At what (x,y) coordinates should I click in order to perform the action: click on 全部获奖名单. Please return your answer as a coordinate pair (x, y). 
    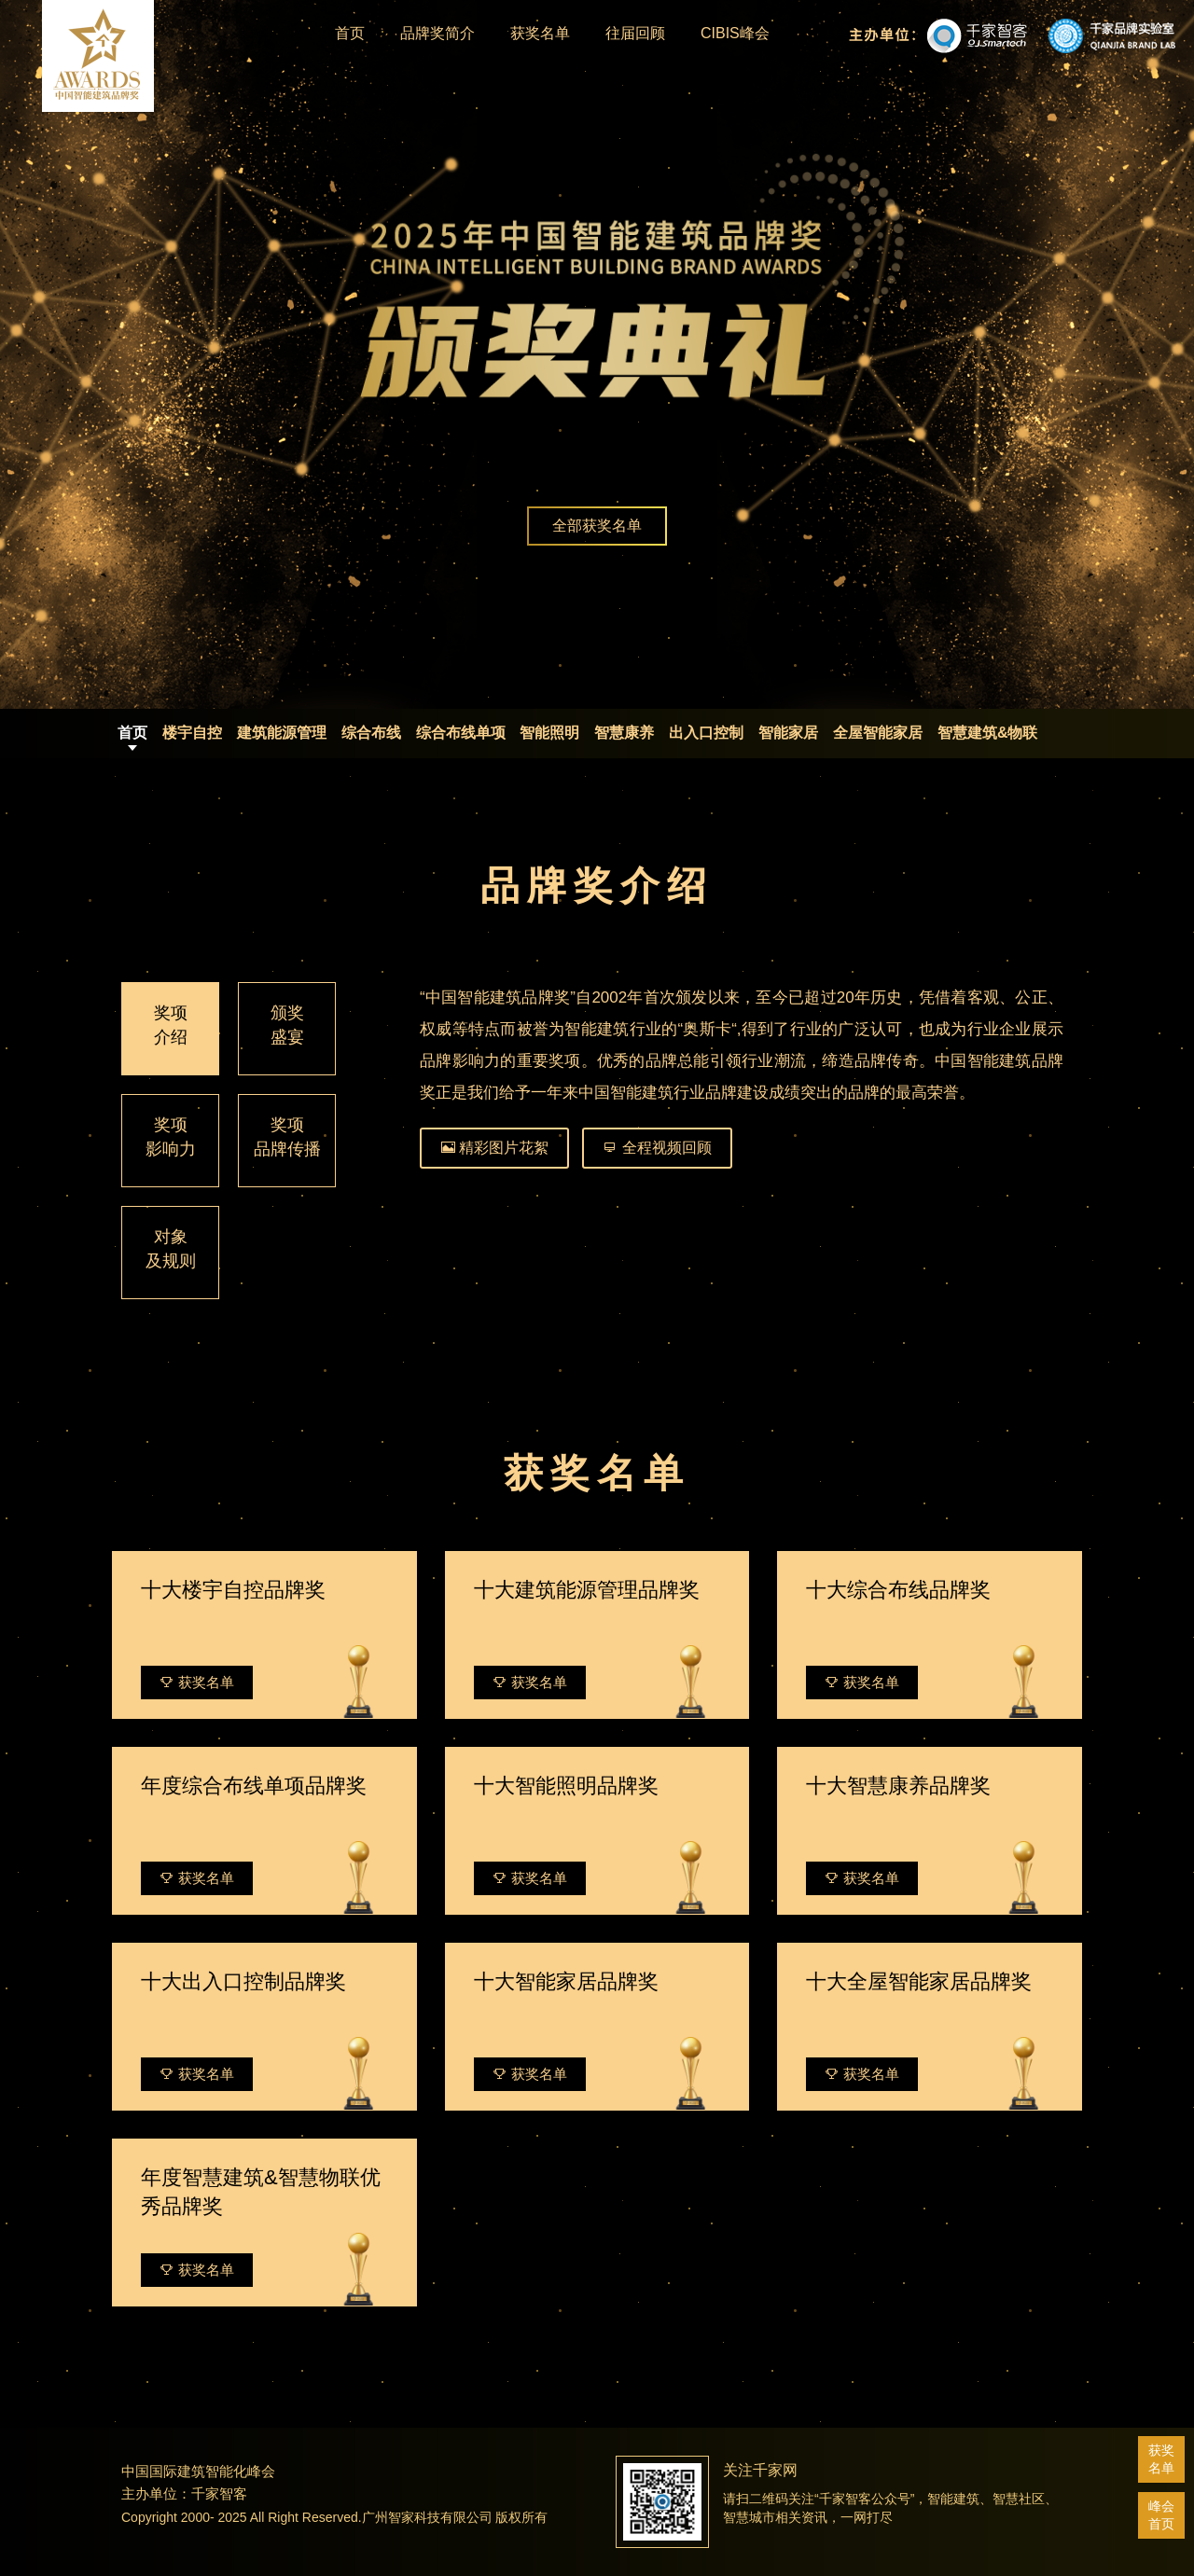
    Looking at the image, I should click on (597, 525).